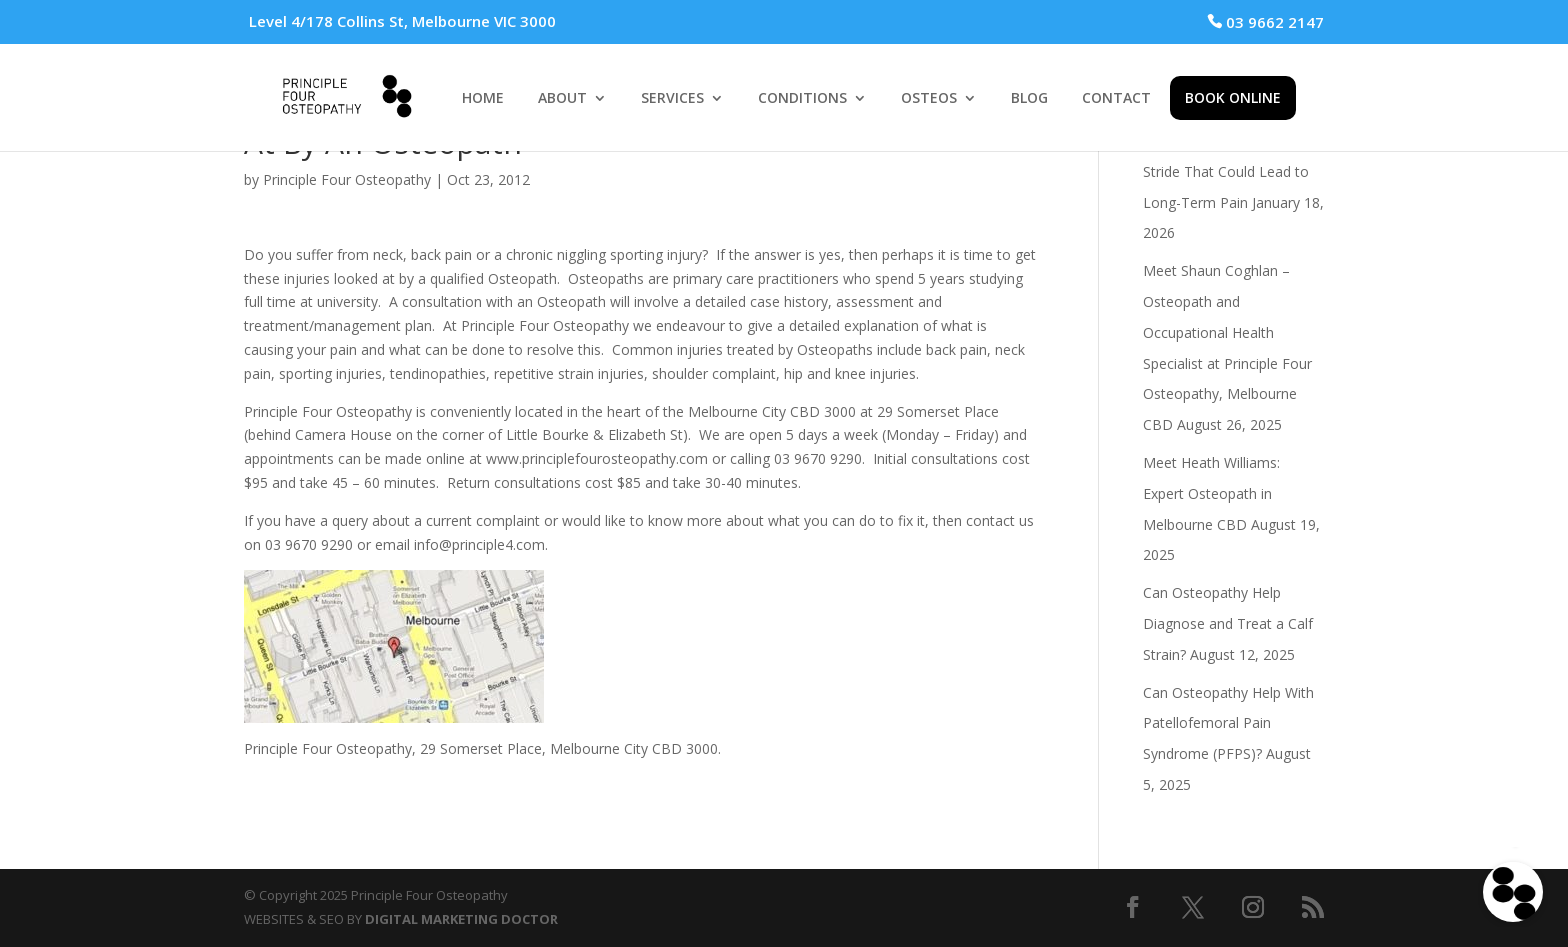  What do you see at coordinates (672, 99) in the screenshot?
I see `SERVICES` at bounding box center [672, 99].